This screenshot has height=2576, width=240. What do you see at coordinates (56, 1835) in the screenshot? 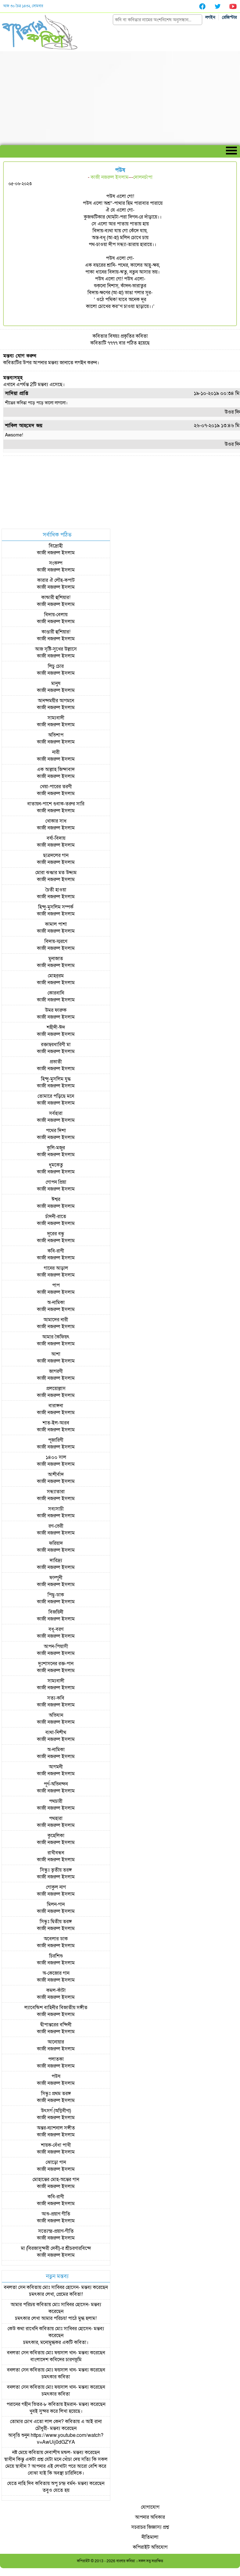
I see `কুহেলিকা` at bounding box center [56, 1835].